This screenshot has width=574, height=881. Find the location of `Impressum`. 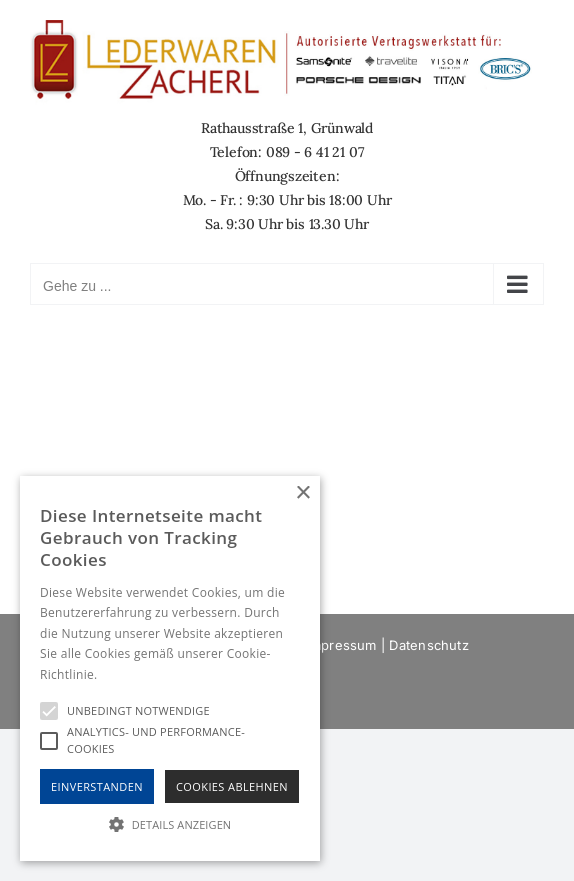

Impressum is located at coordinates (342, 645).